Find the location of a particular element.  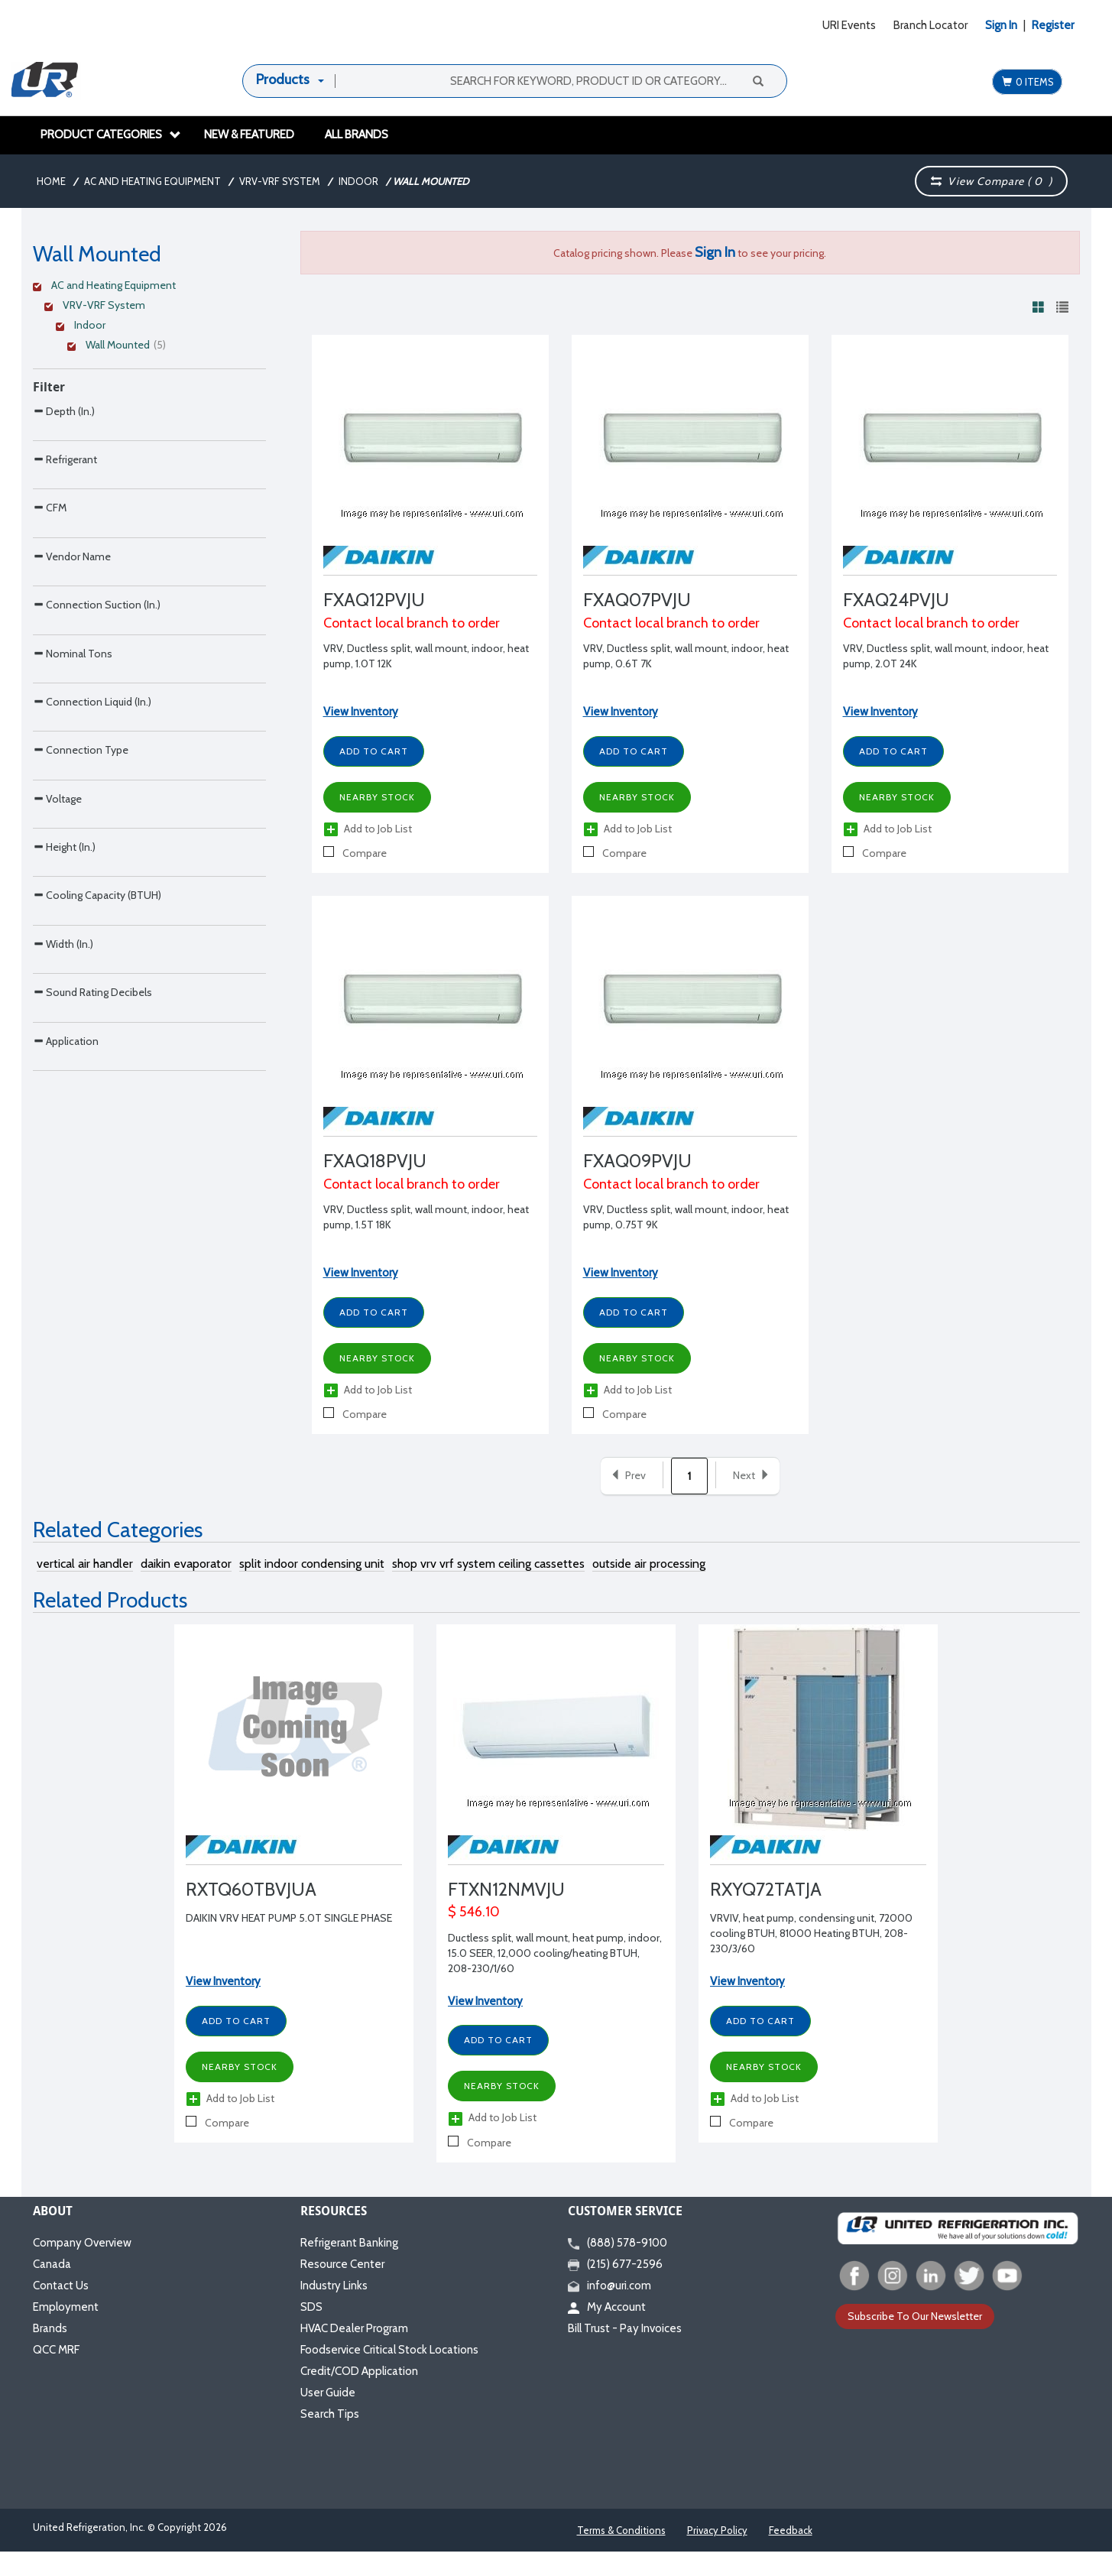

SDS is located at coordinates (311, 2331).